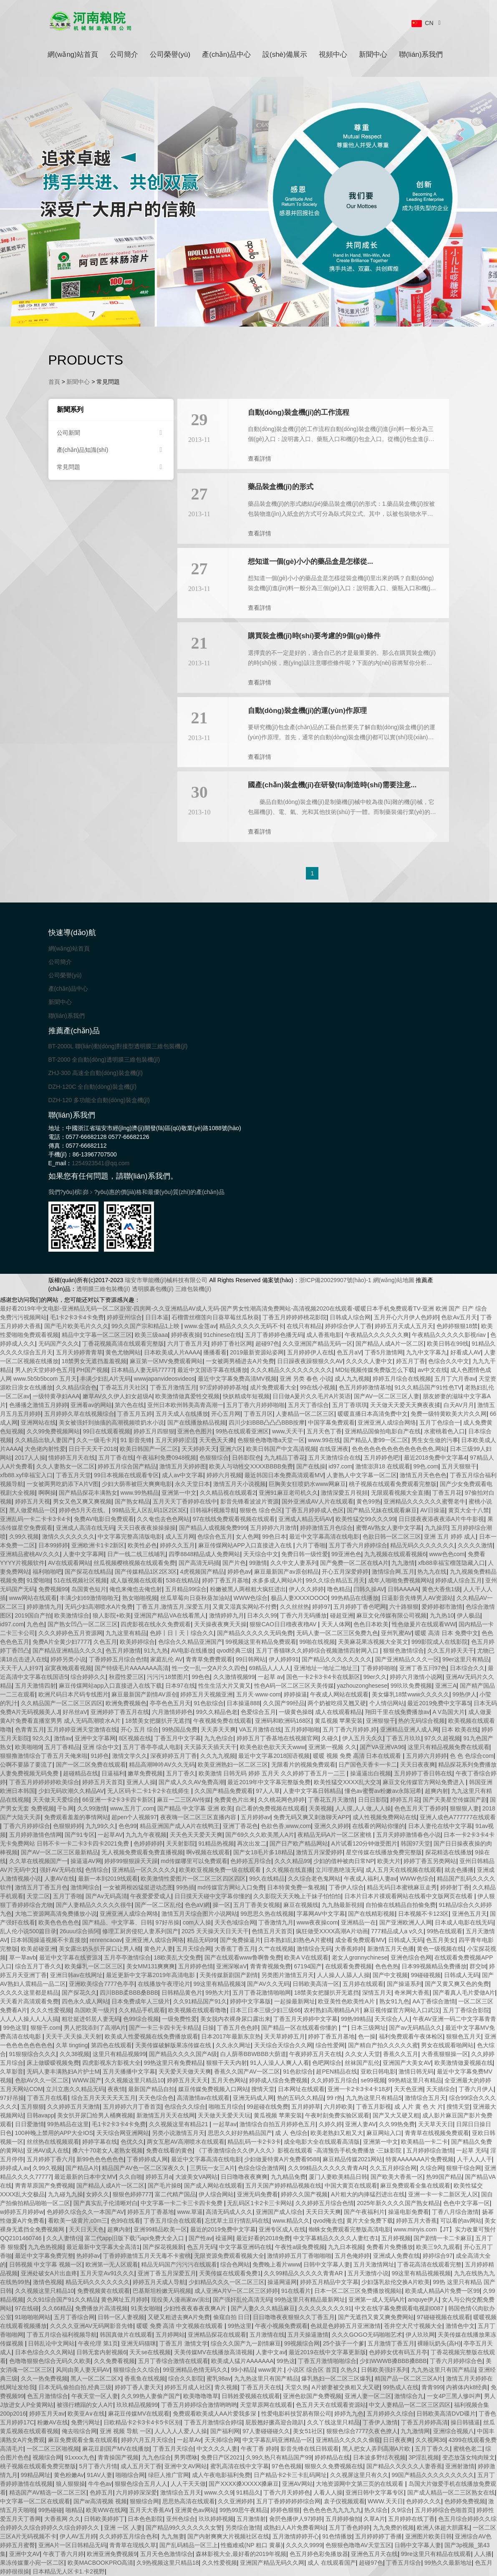 The width and height of the screenshot is (497, 2576). Describe the element at coordinates (73, 1475) in the screenshot. I see `丁香五月天堂` at that location.